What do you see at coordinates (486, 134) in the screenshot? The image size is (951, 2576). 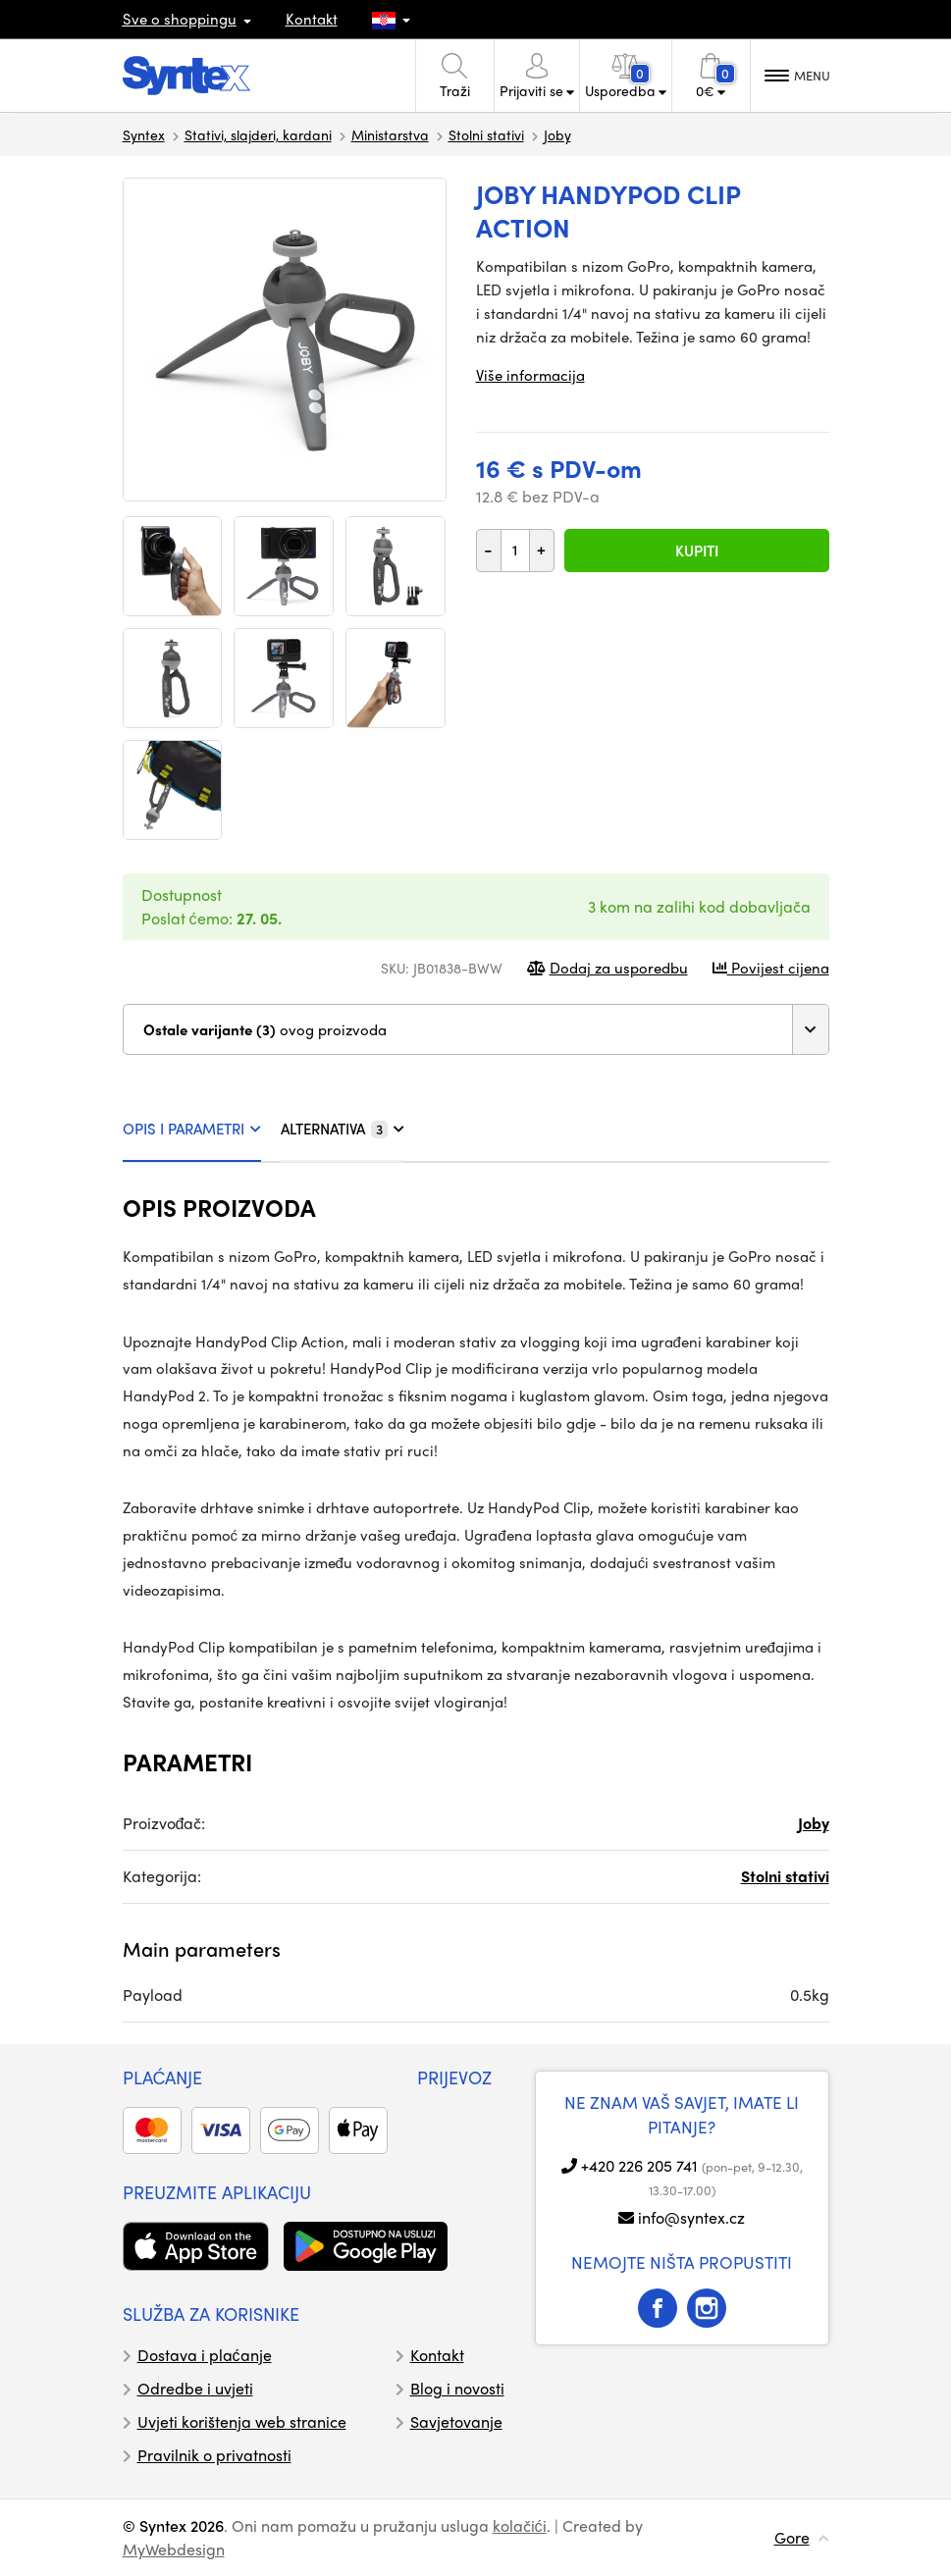 I see `Stolni stativi` at bounding box center [486, 134].